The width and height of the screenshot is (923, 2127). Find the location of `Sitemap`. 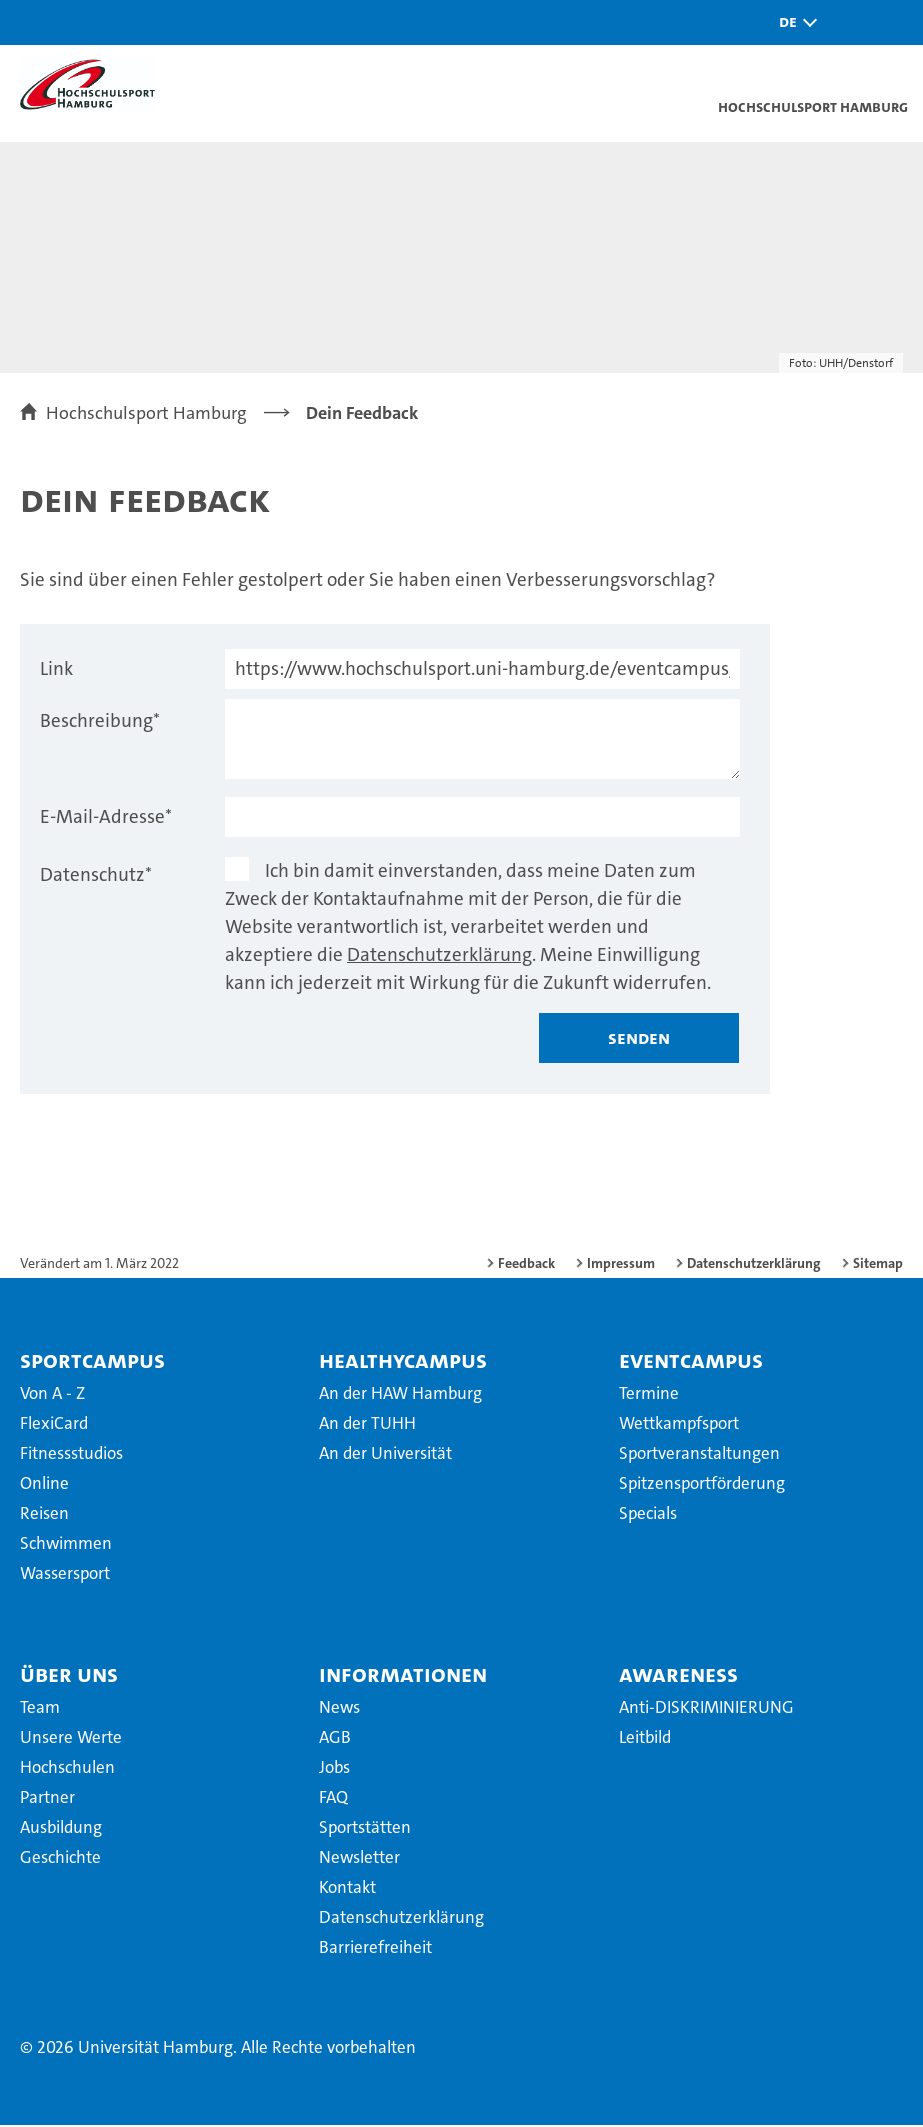

Sitemap is located at coordinates (878, 1265).